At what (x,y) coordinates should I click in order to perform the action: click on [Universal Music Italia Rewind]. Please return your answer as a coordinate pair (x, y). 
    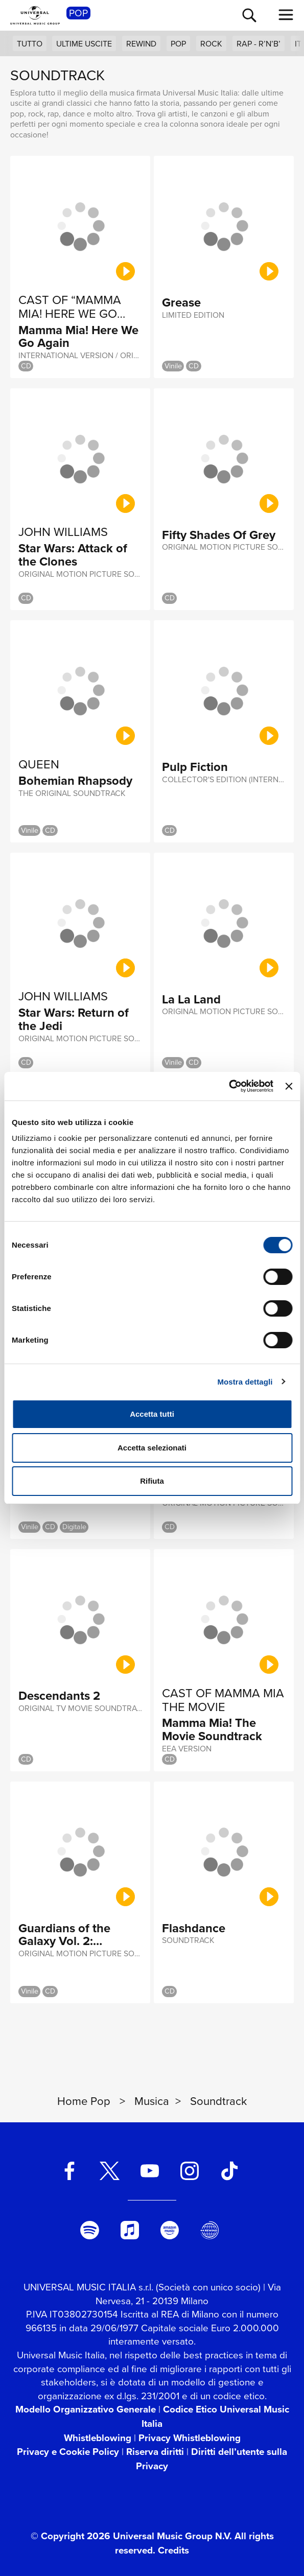
    Looking at the image, I should click on (209, 2230).